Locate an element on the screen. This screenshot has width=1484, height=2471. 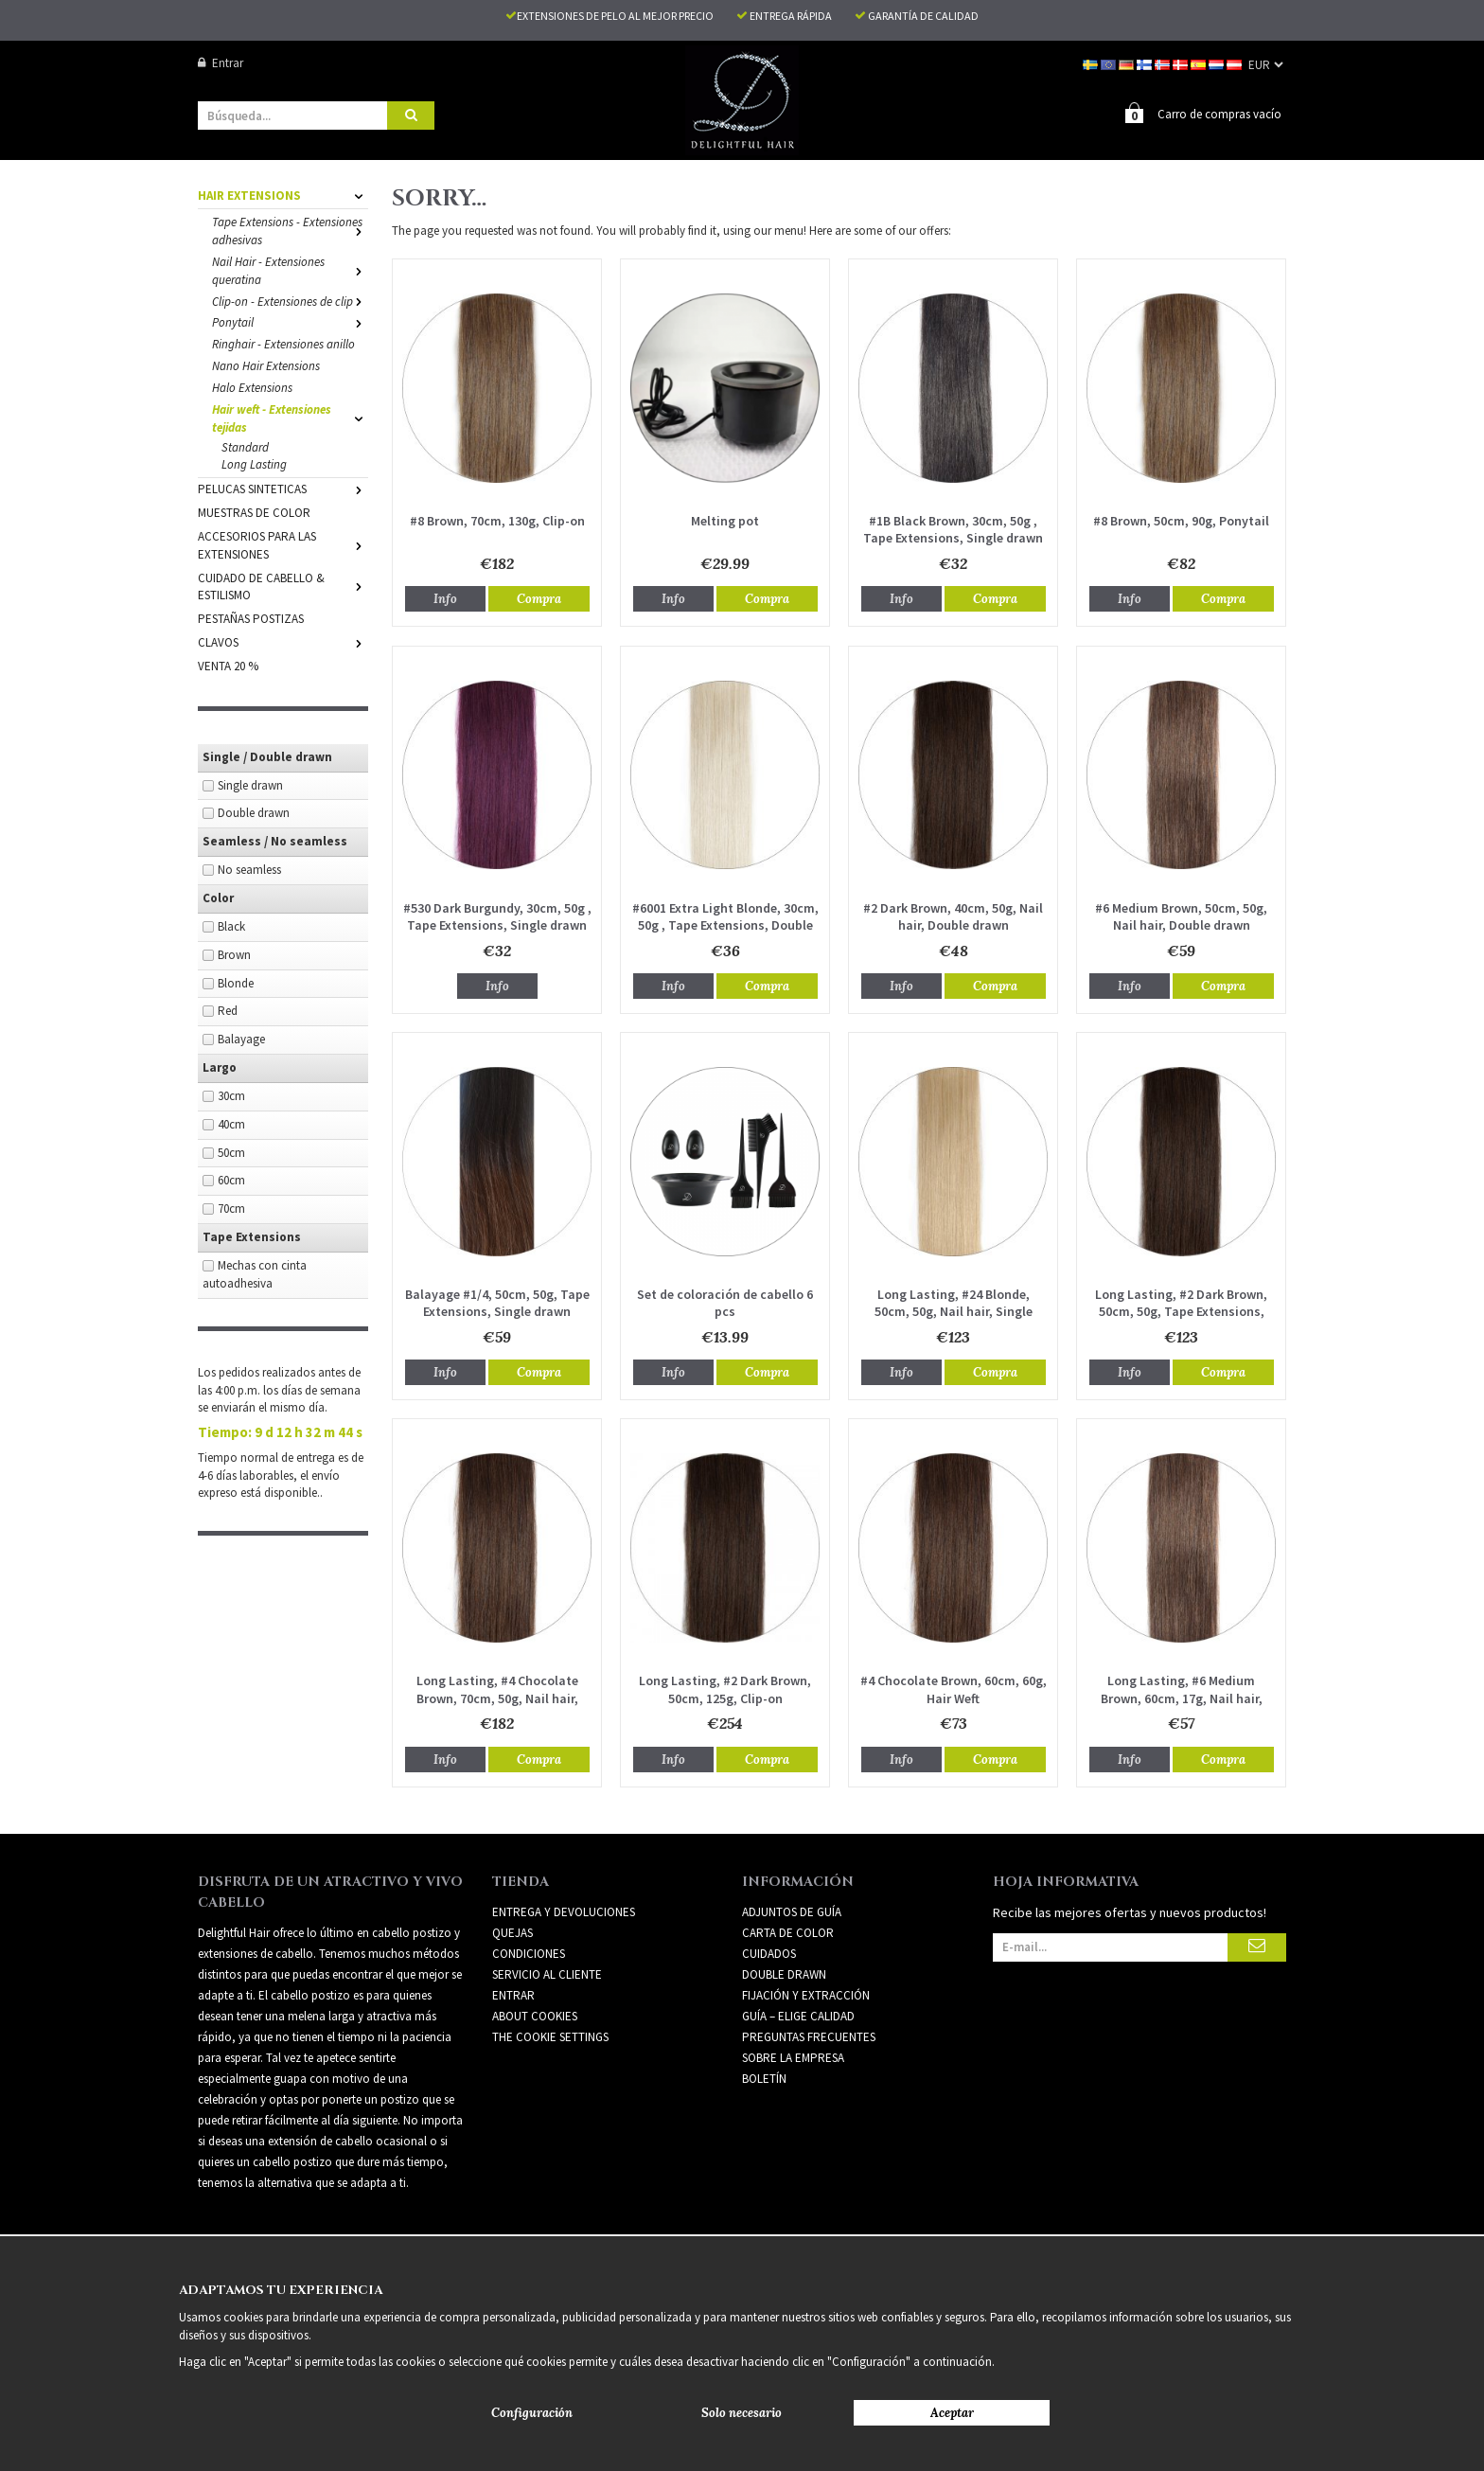
CARTA DE COLOR is located at coordinates (788, 1932).